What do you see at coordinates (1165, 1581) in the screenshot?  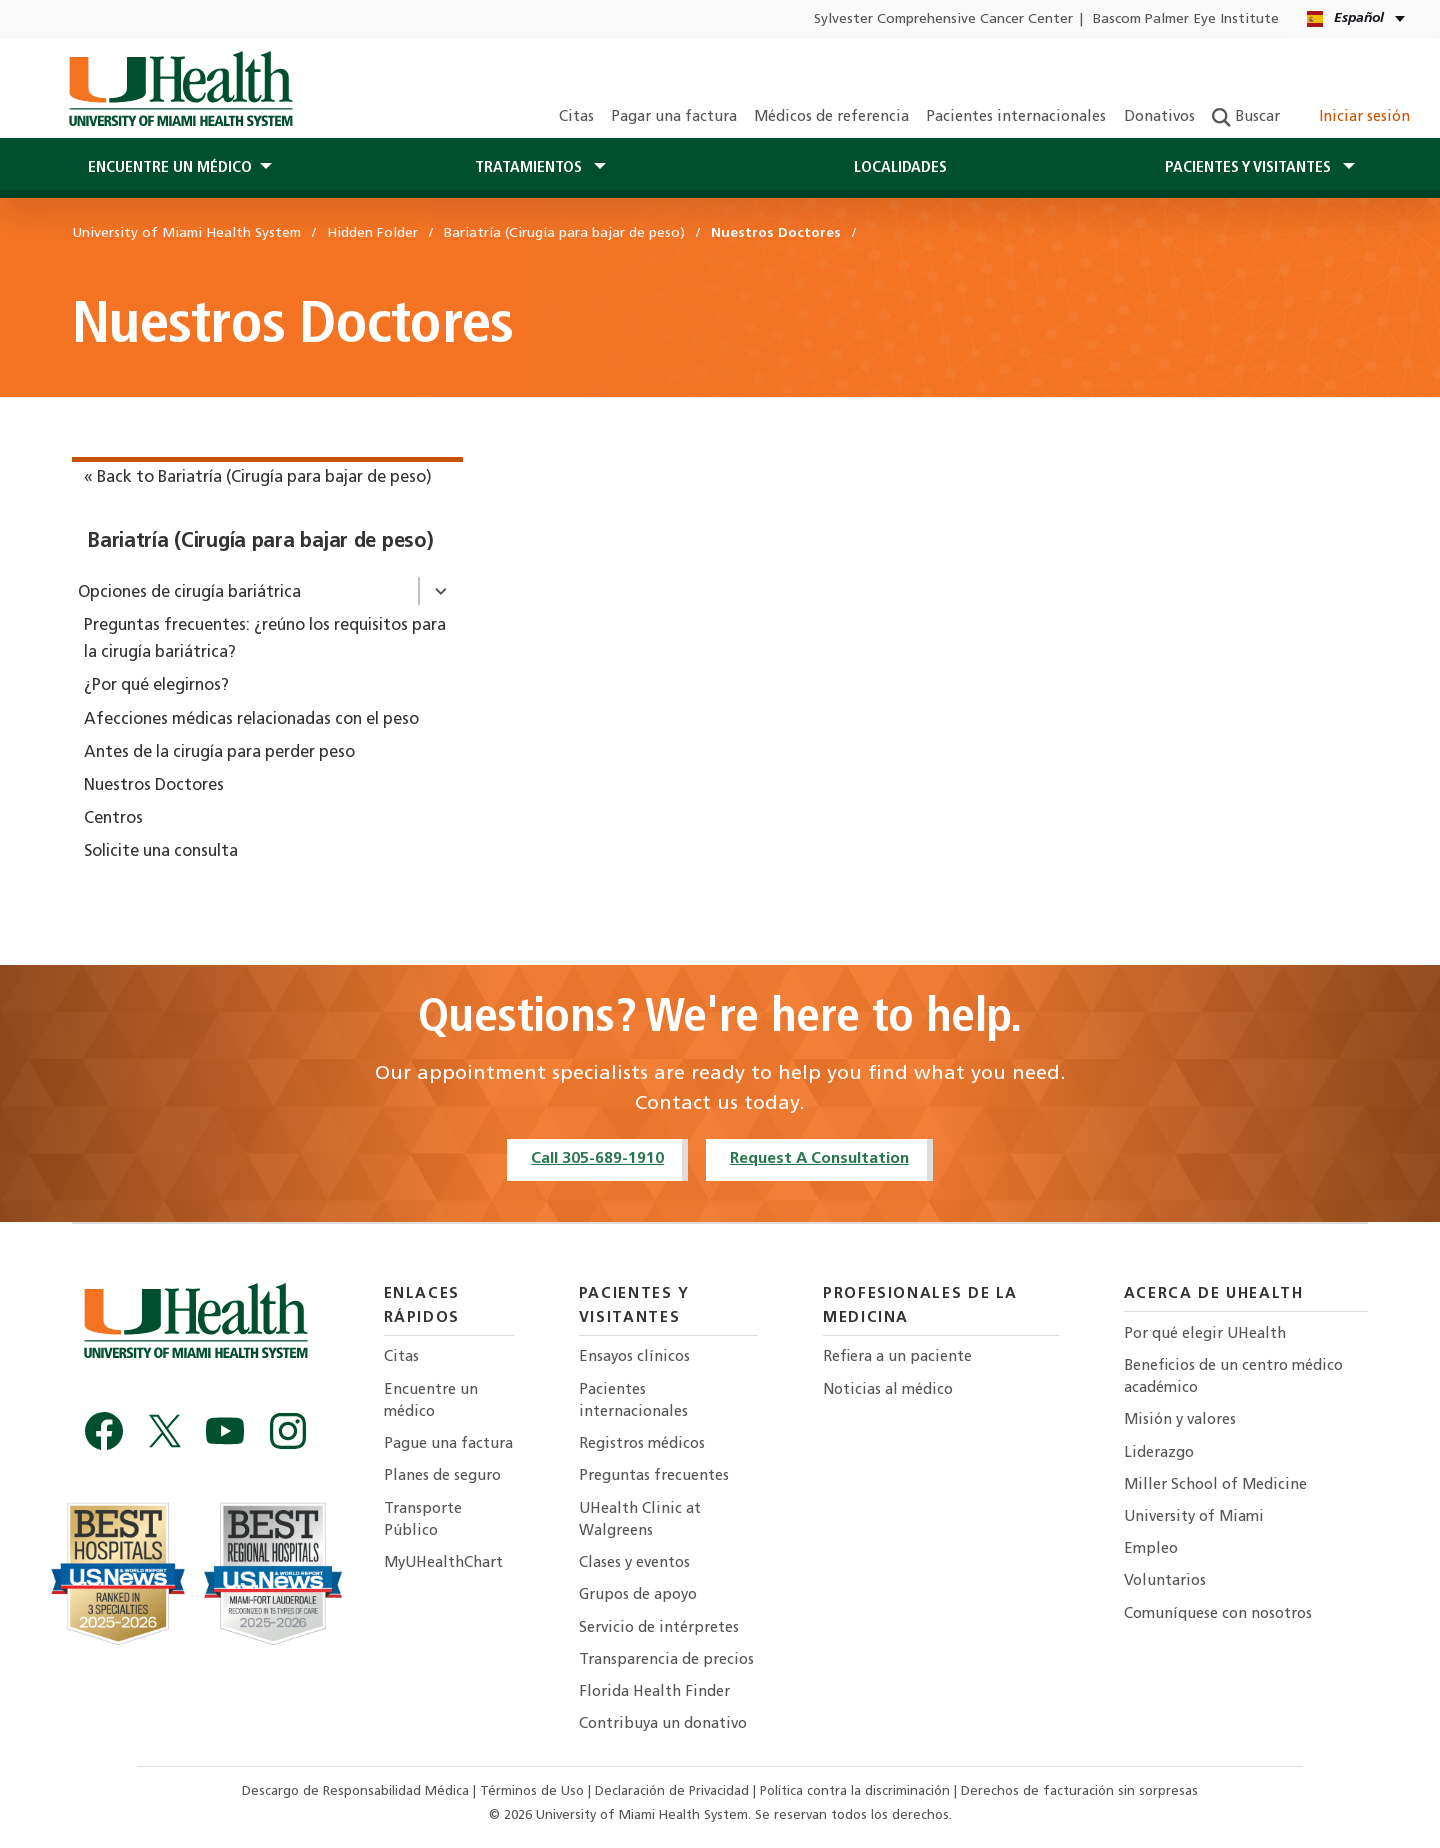 I see `Voluntarios` at bounding box center [1165, 1581].